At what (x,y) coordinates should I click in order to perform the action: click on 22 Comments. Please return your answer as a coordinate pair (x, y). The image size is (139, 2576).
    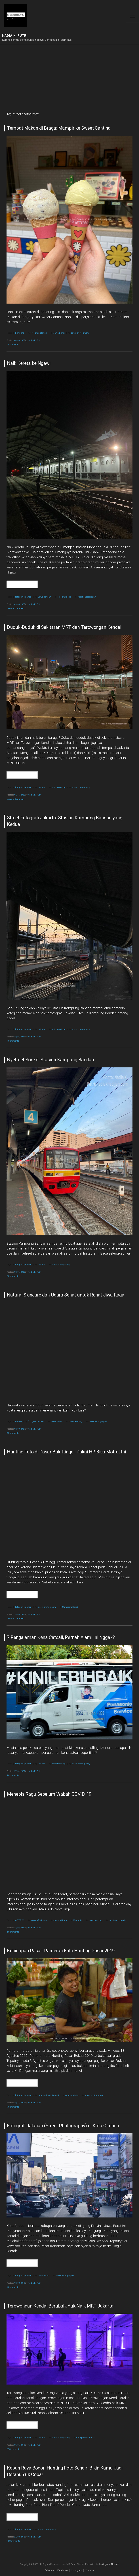
    Looking at the image, I should click on (13, 2449).